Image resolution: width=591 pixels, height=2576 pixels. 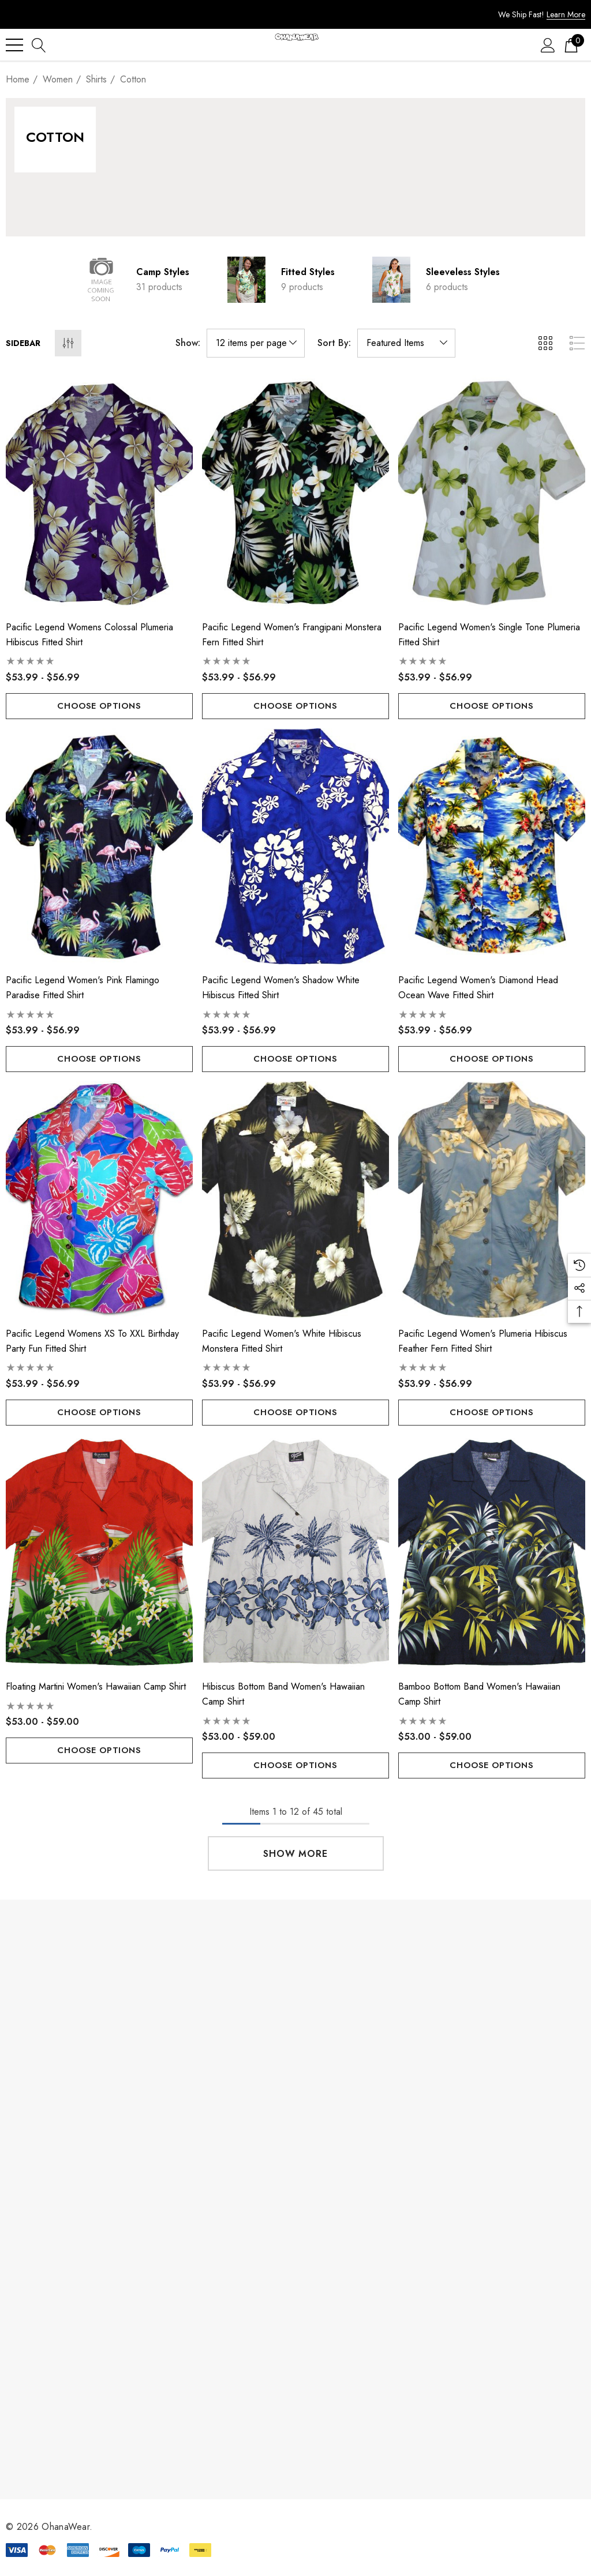 What do you see at coordinates (491, 1199) in the screenshot?
I see `[Pacific Legend Women's Plumeria Hibiscus Feather Fern Fitted Shirt,Price range from $53.99 to $56.99]` at bounding box center [491, 1199].